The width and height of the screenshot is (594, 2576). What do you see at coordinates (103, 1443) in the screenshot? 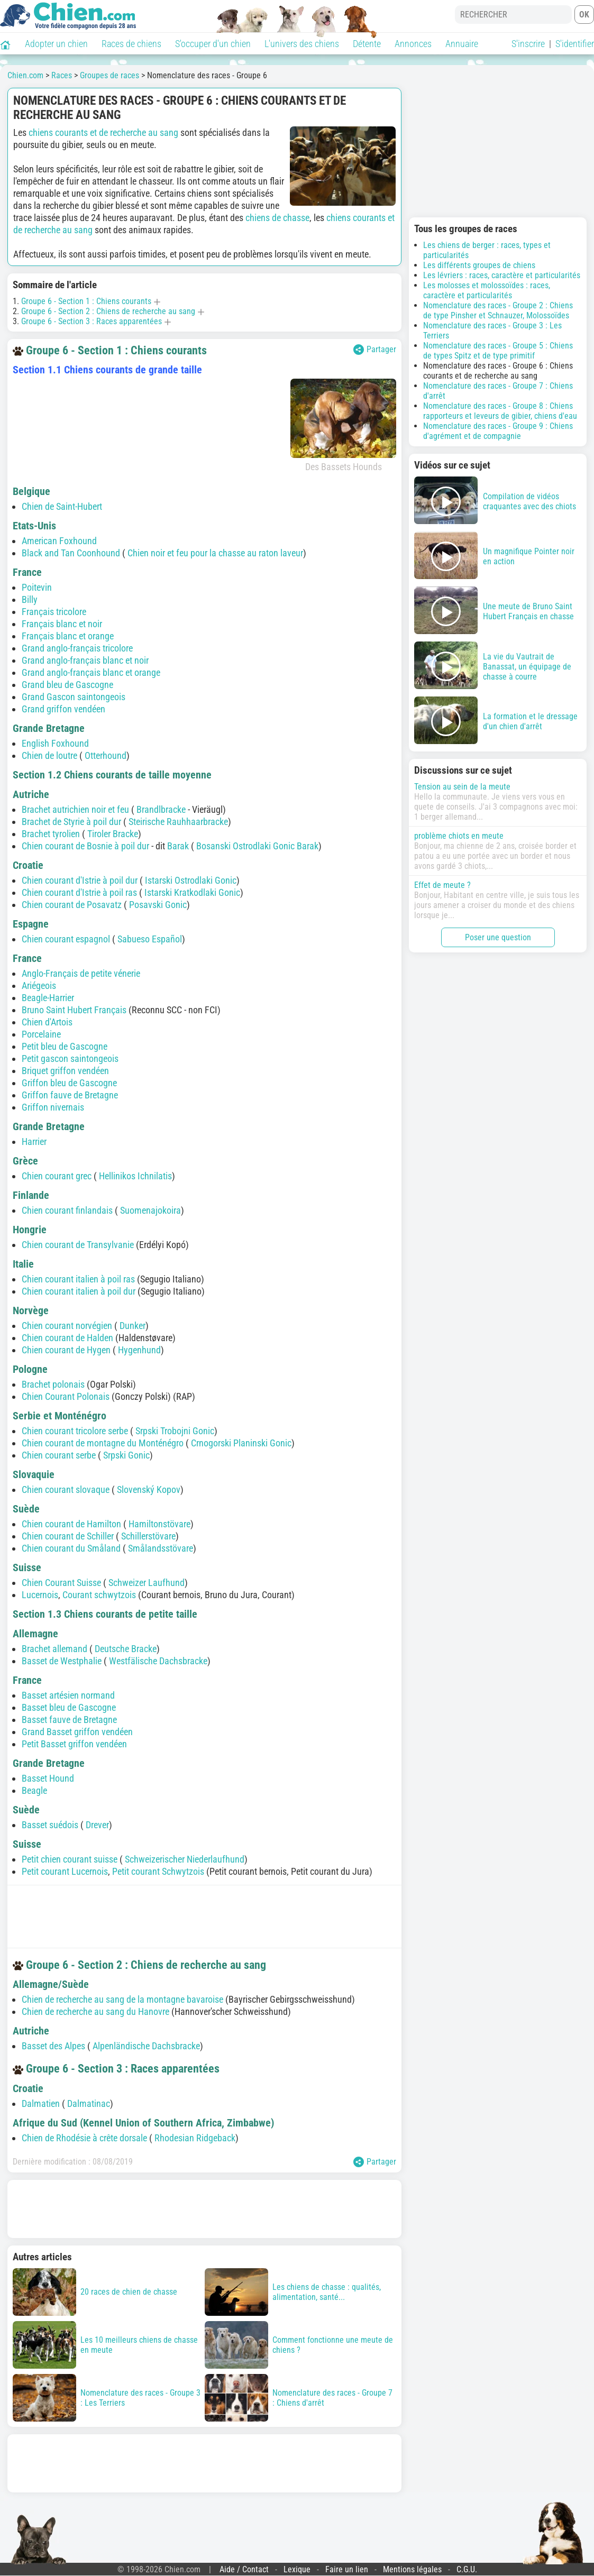
I see `Chien courant de montagne du Monténégro` at bounding box center [103, 1443].